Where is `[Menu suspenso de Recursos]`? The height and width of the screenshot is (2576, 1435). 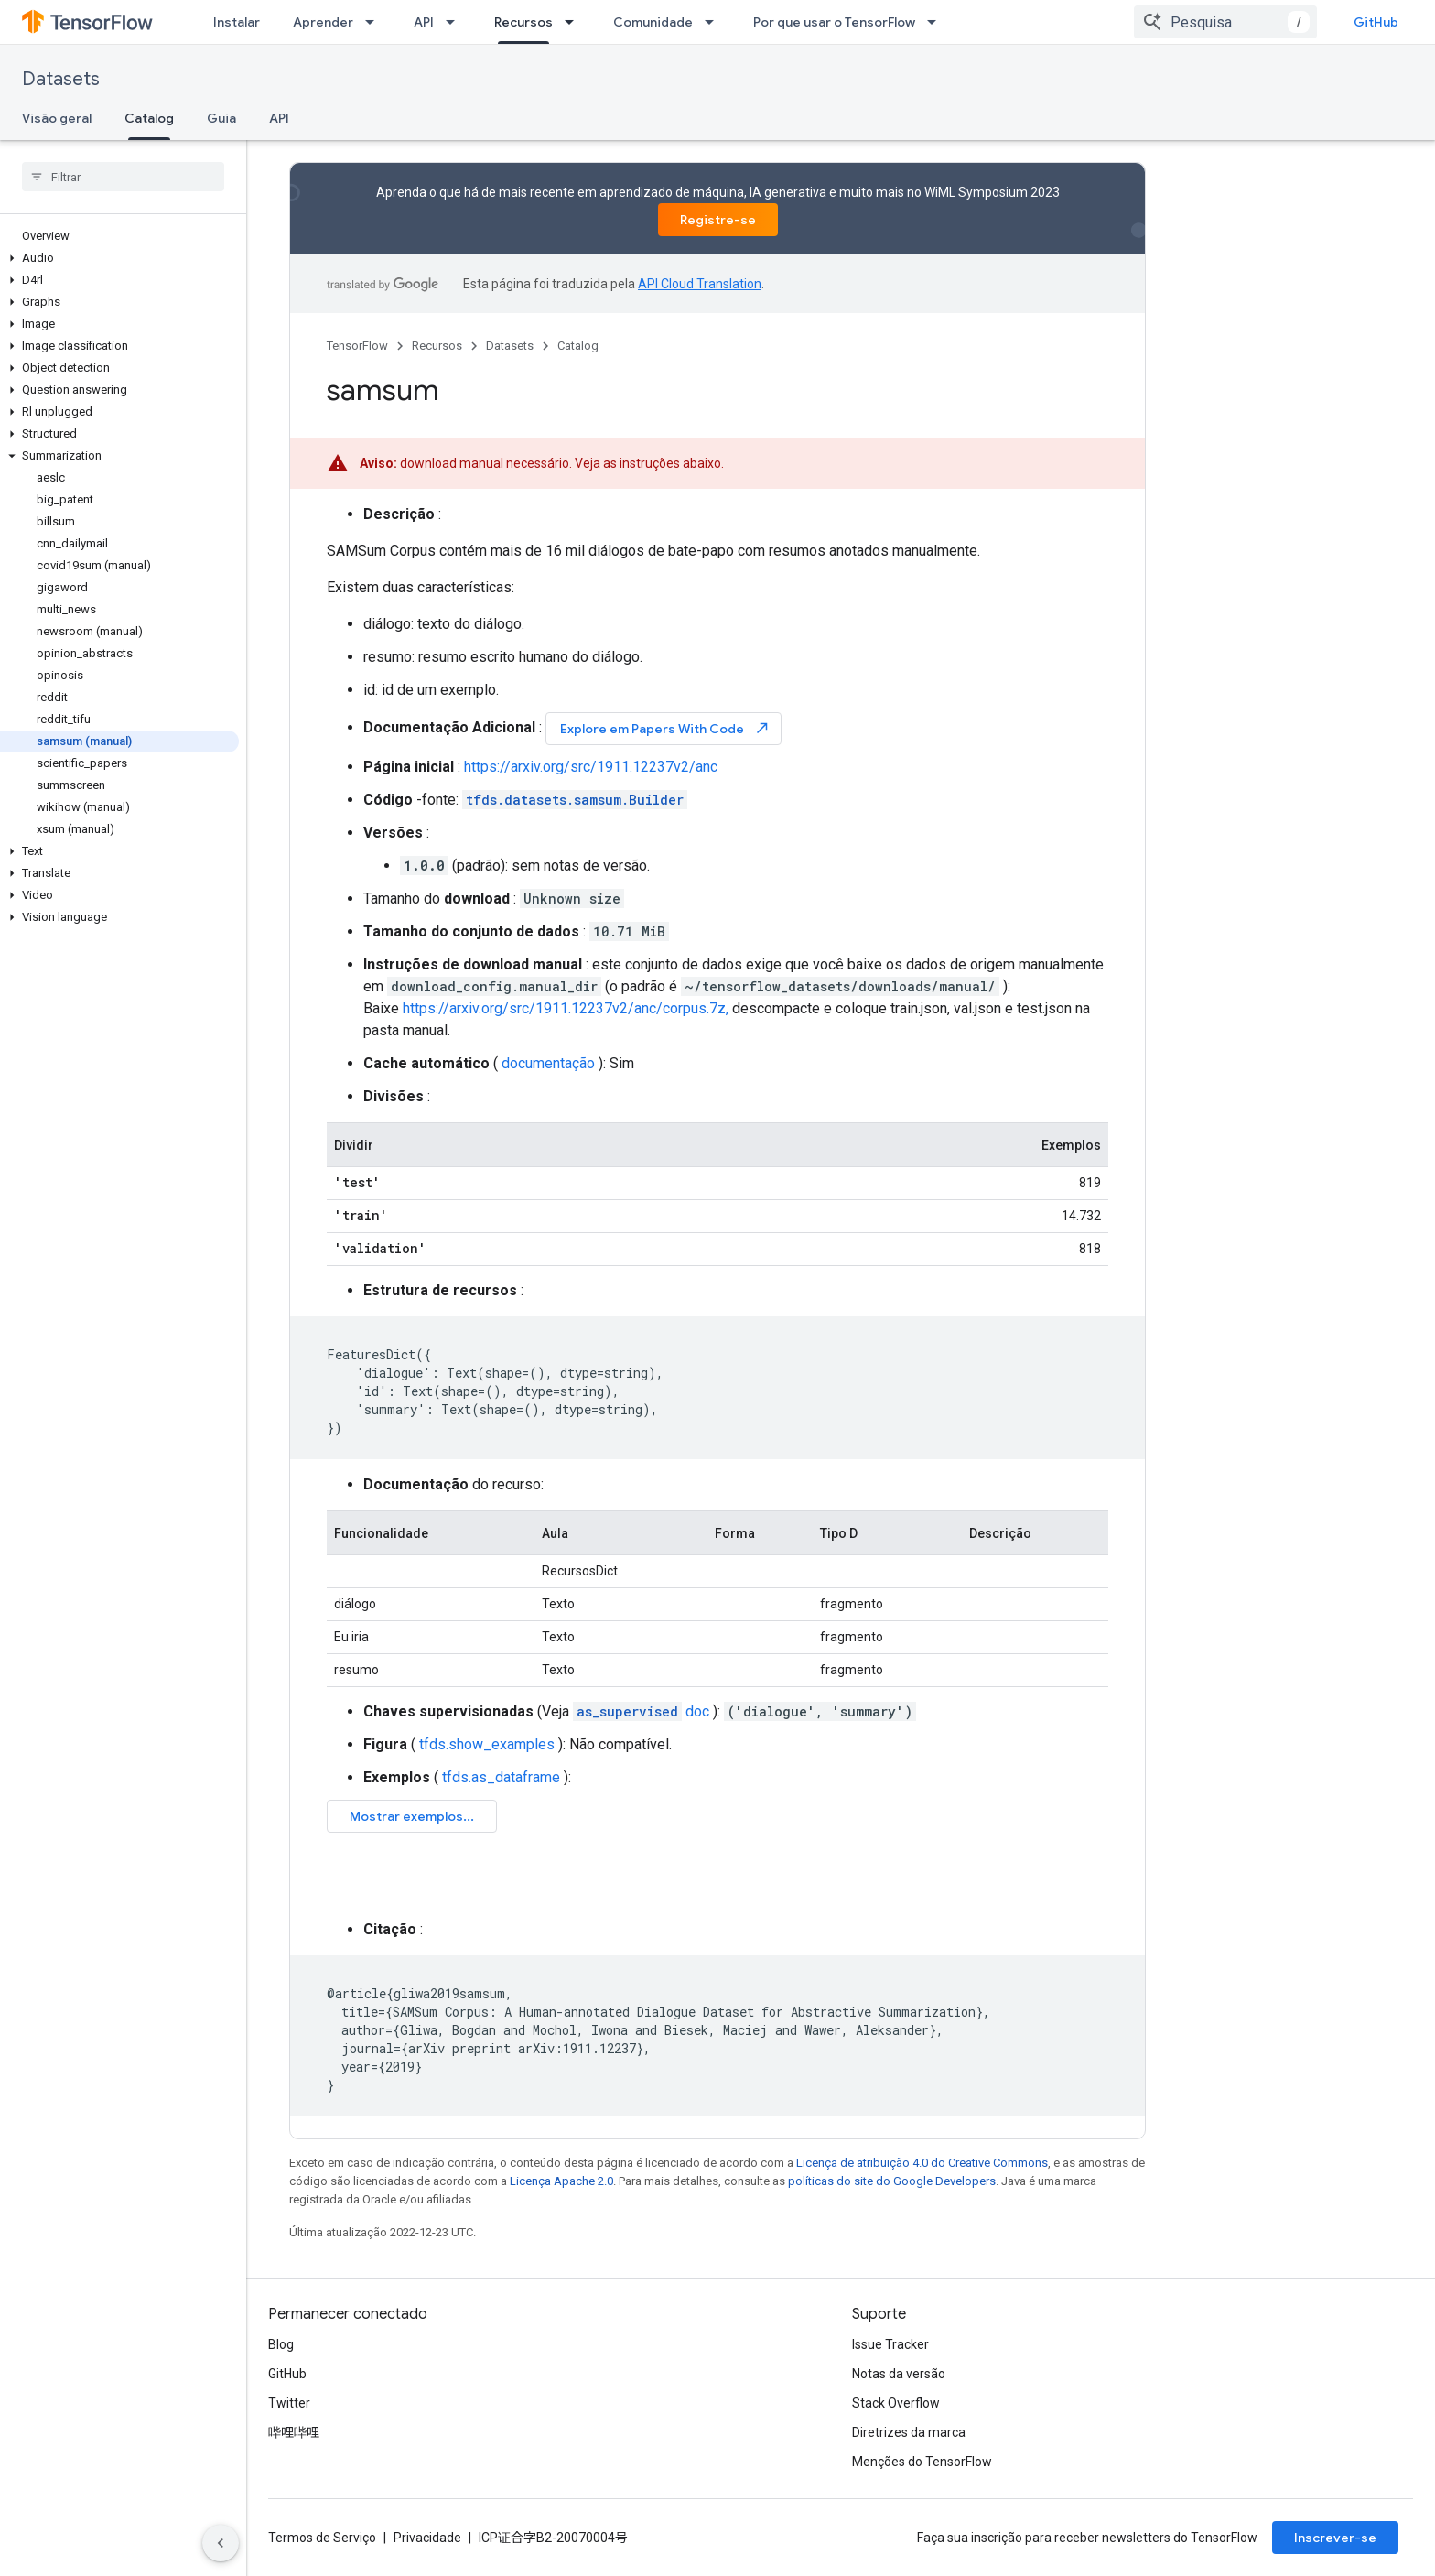
[Menu suspenso de Recursos] is located at coordinates (575, 22).